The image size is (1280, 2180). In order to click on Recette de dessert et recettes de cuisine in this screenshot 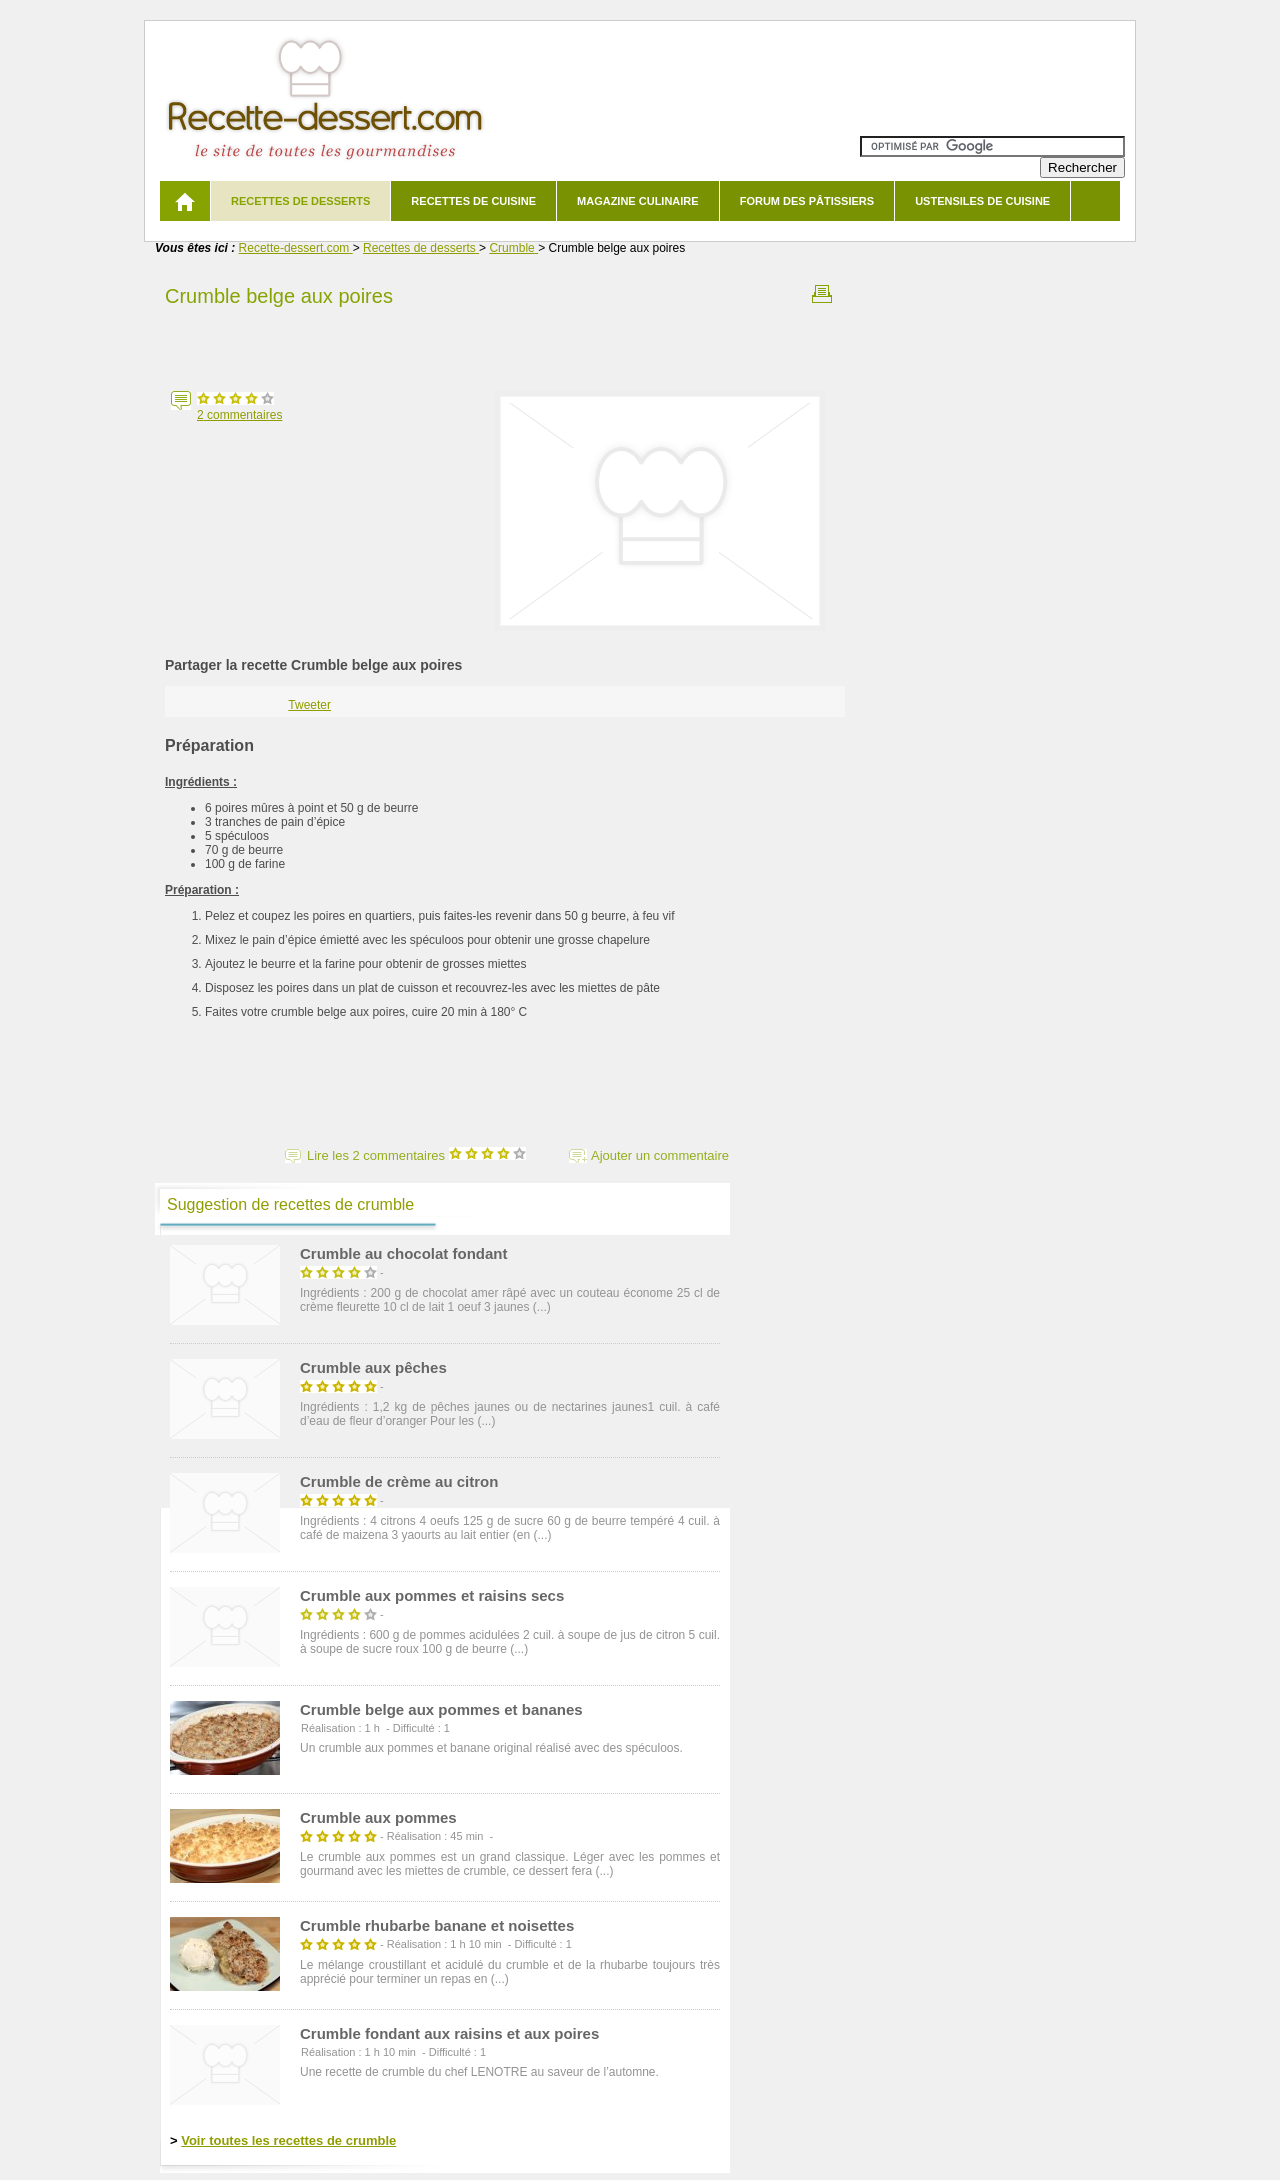, I will do `click(325, 99)`.